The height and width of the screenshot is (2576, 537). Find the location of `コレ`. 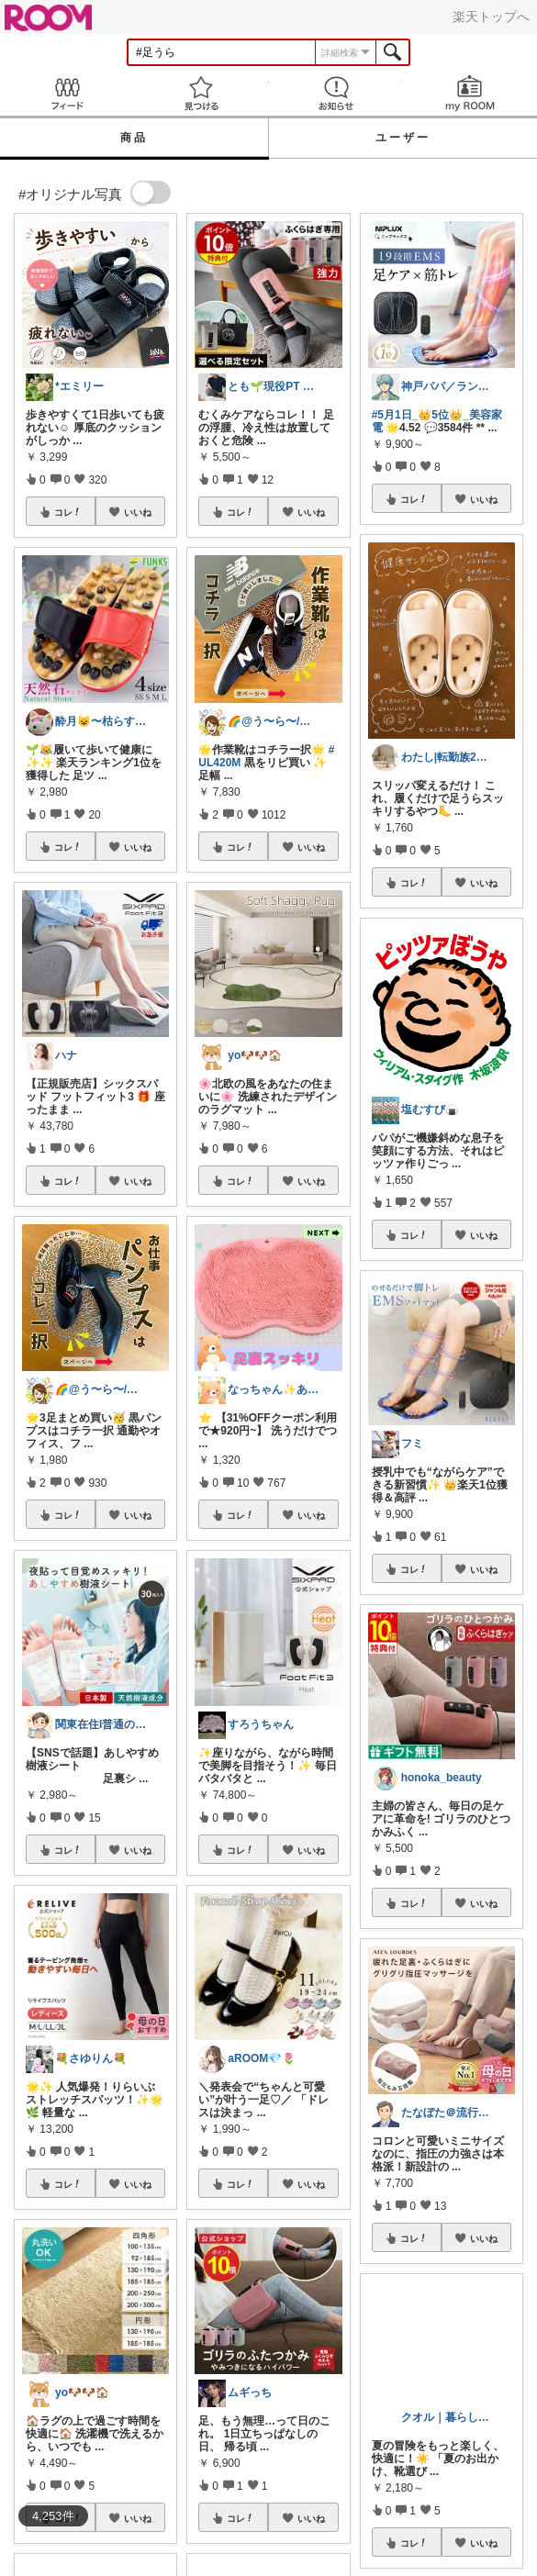

コレ is located at coordinates (68, 512).